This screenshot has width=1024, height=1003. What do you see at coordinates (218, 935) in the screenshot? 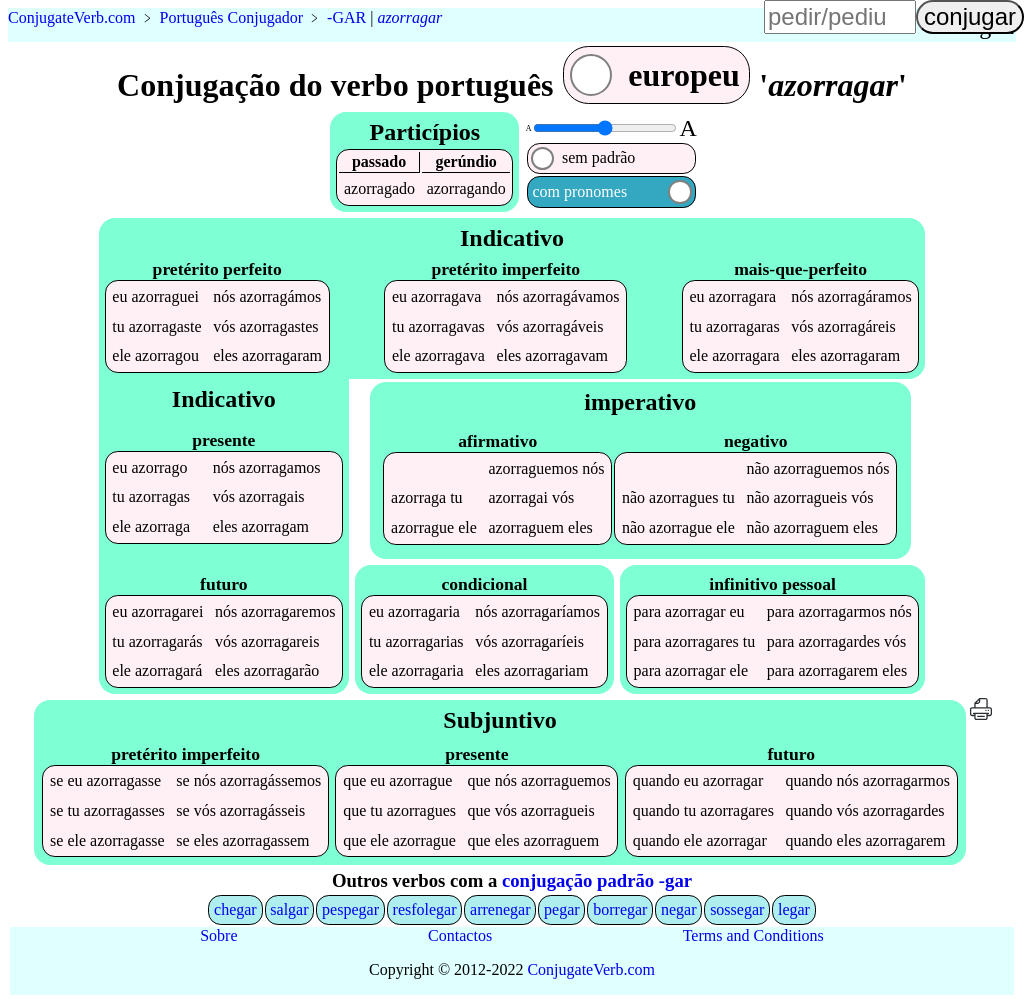
I see `Sobre` at bounding box center [218, 935].